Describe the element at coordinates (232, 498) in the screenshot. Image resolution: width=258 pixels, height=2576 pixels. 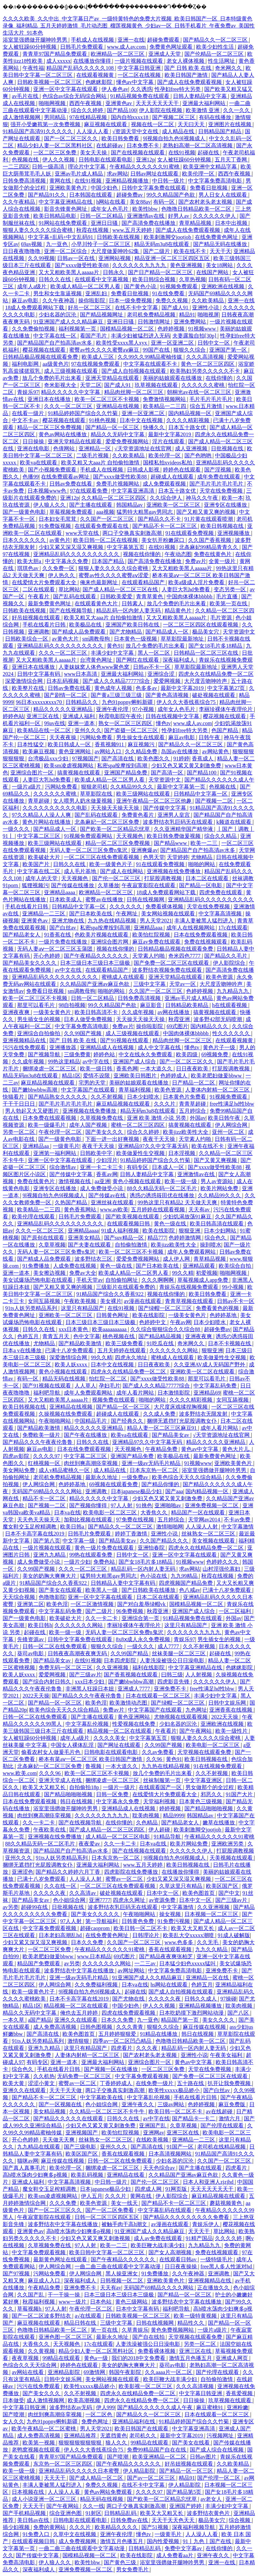
I see `欧美一本` at that location.